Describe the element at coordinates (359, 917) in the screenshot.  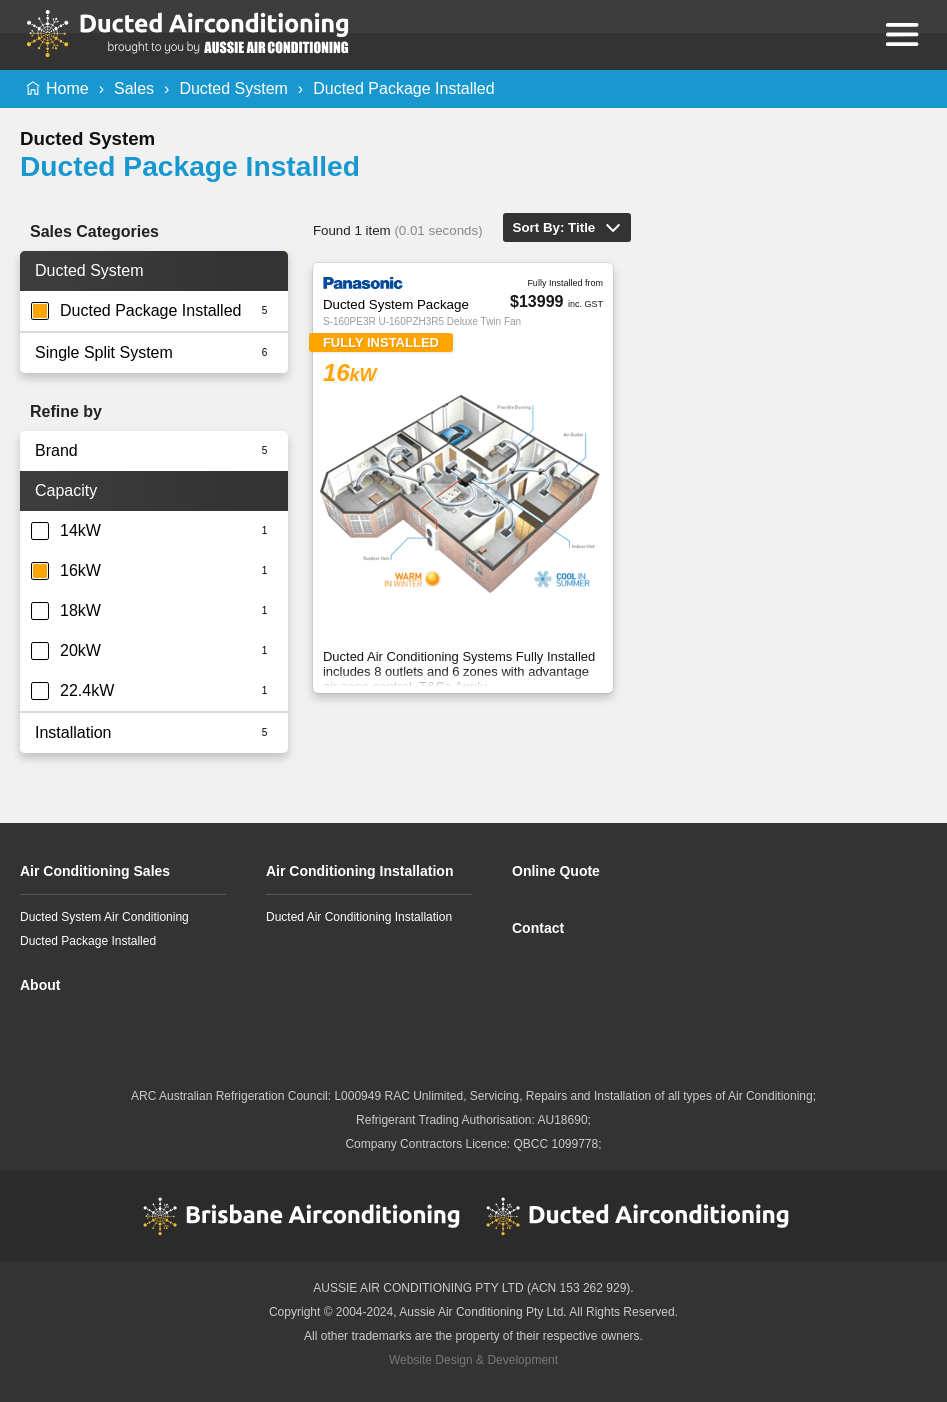
I see `Ducted Air Conditioning Installation` at that location.